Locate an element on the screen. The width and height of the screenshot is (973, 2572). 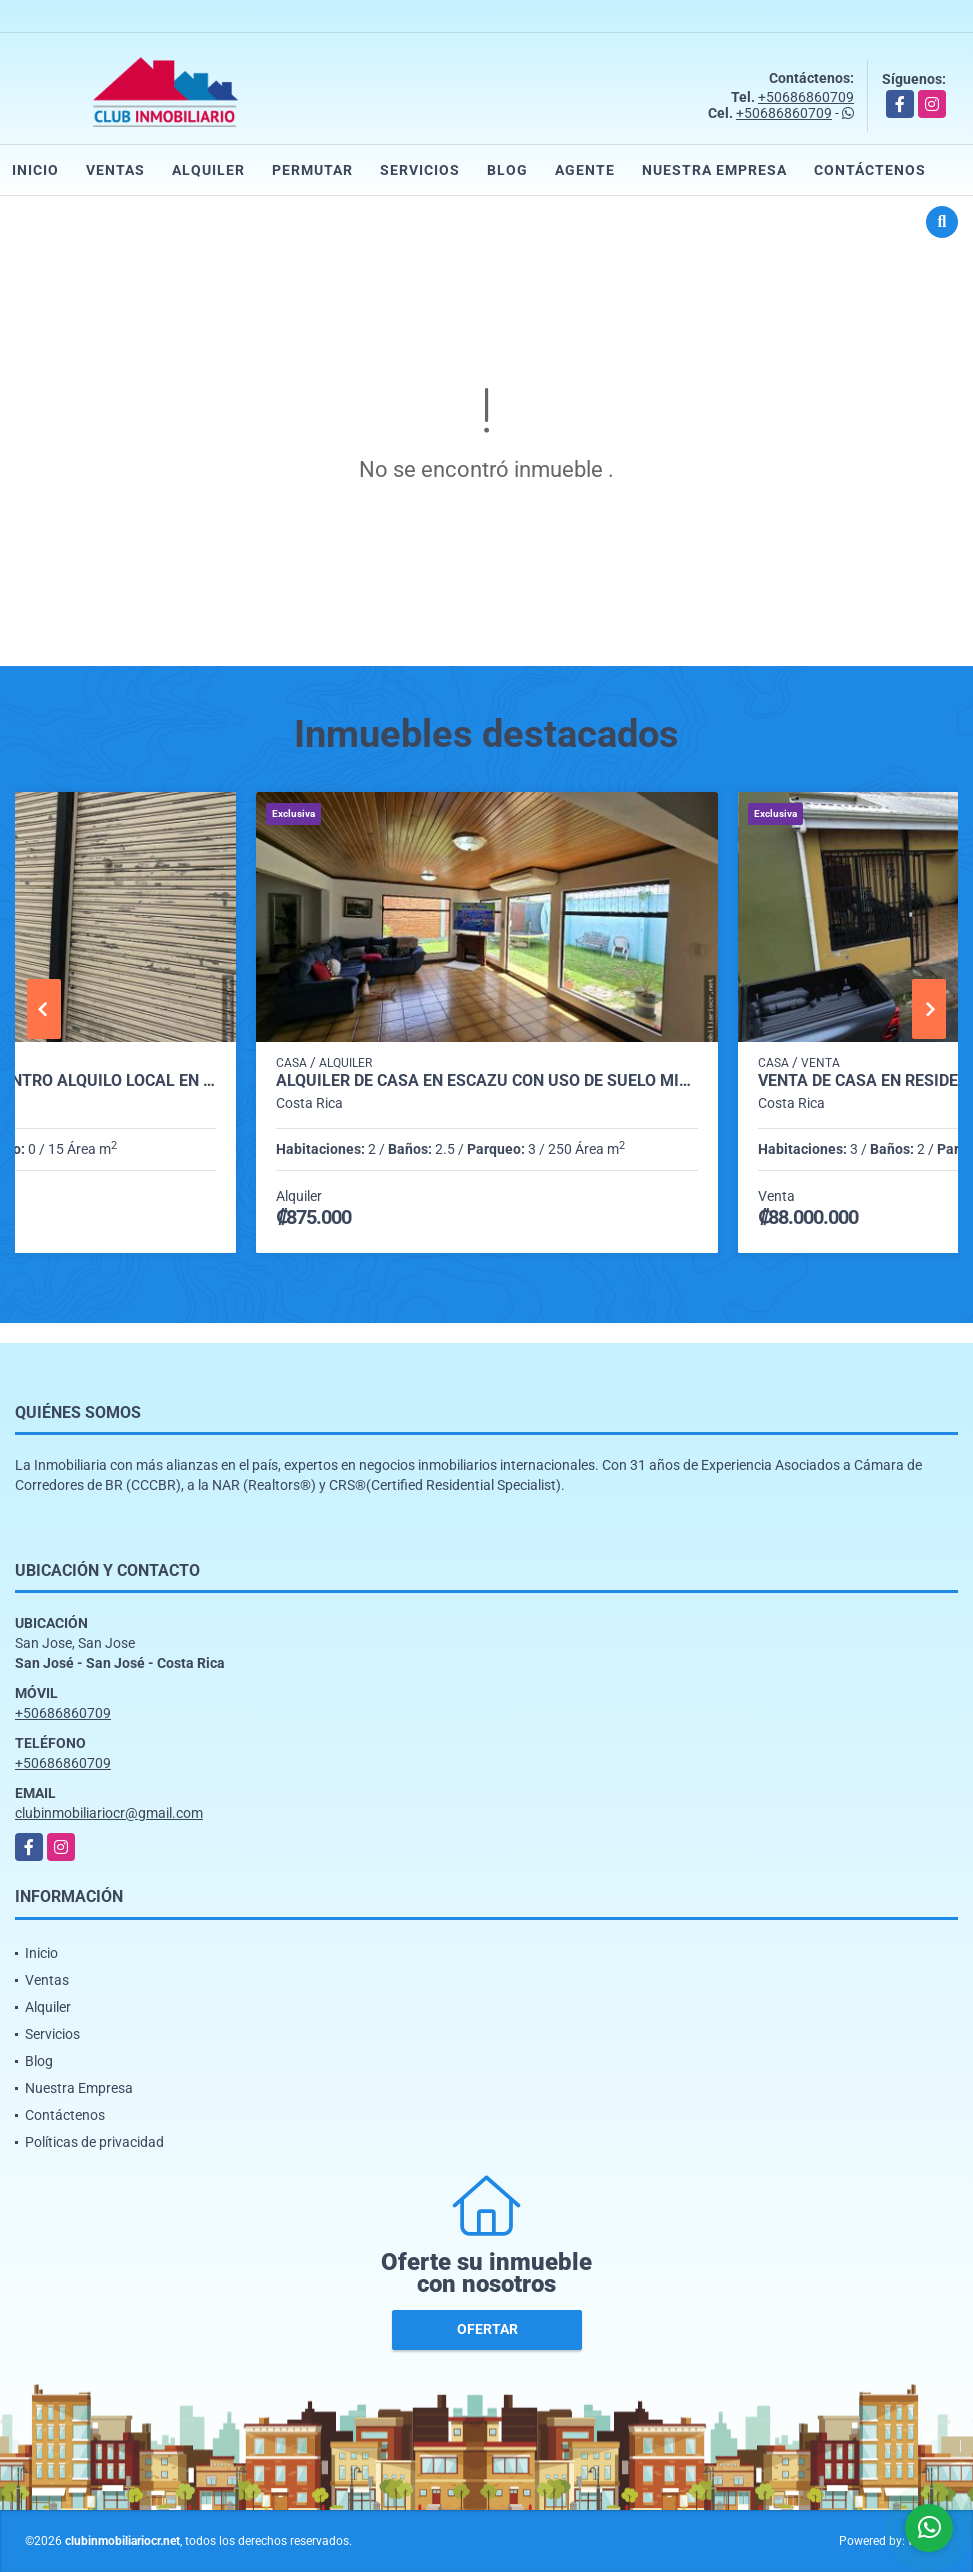
+50686860709 is located at coordinates (806, 97).